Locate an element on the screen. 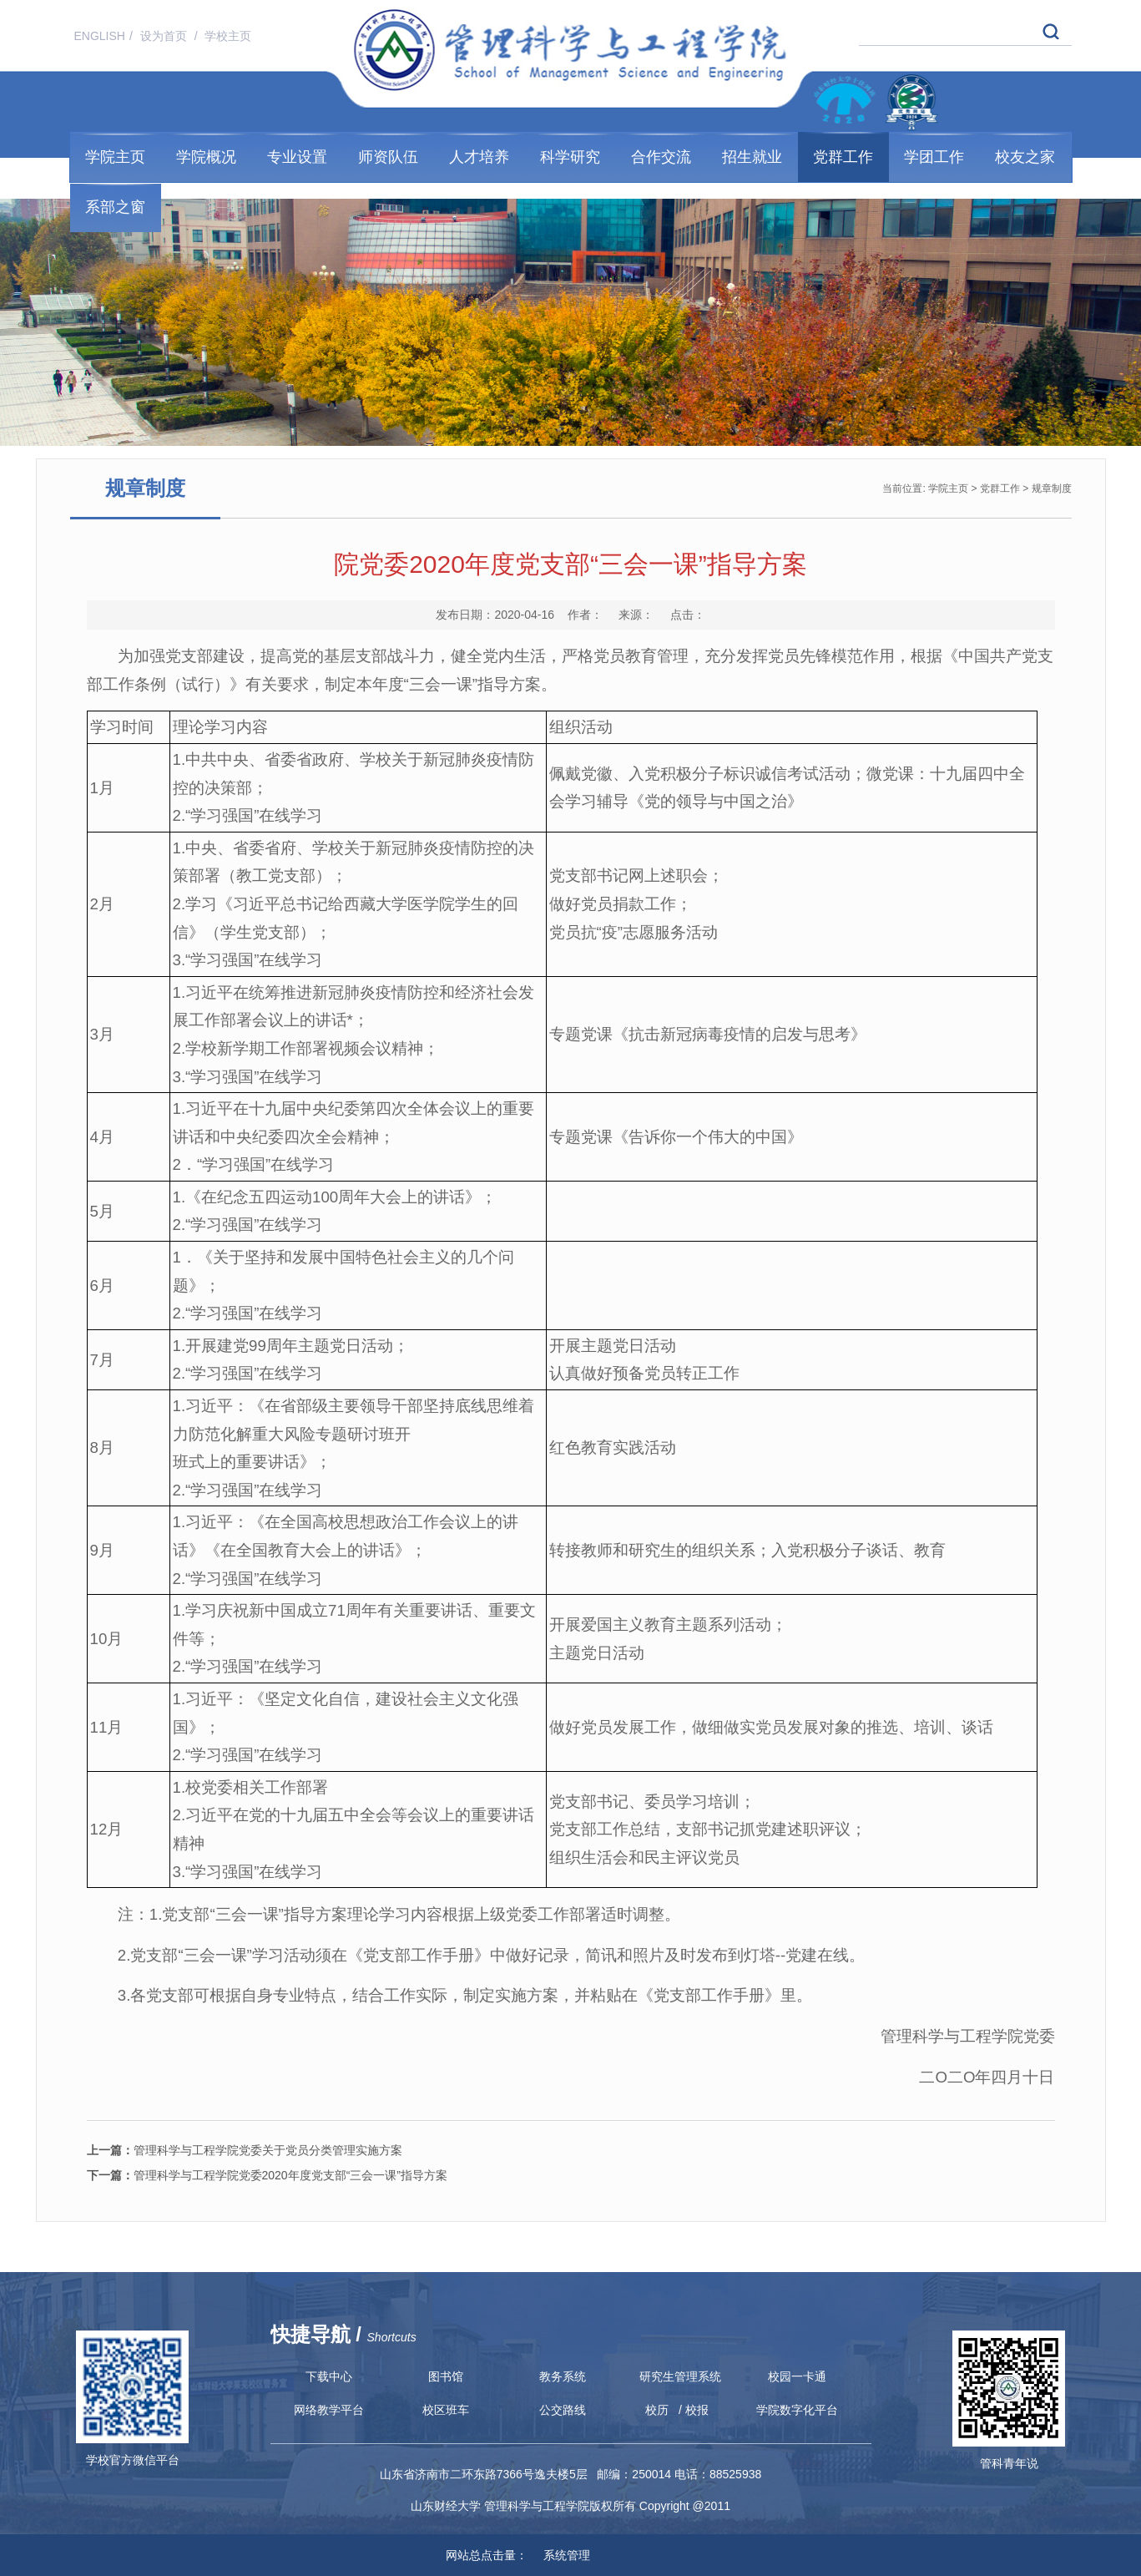  网络教学平台 is located at coordinates (329, 2410).